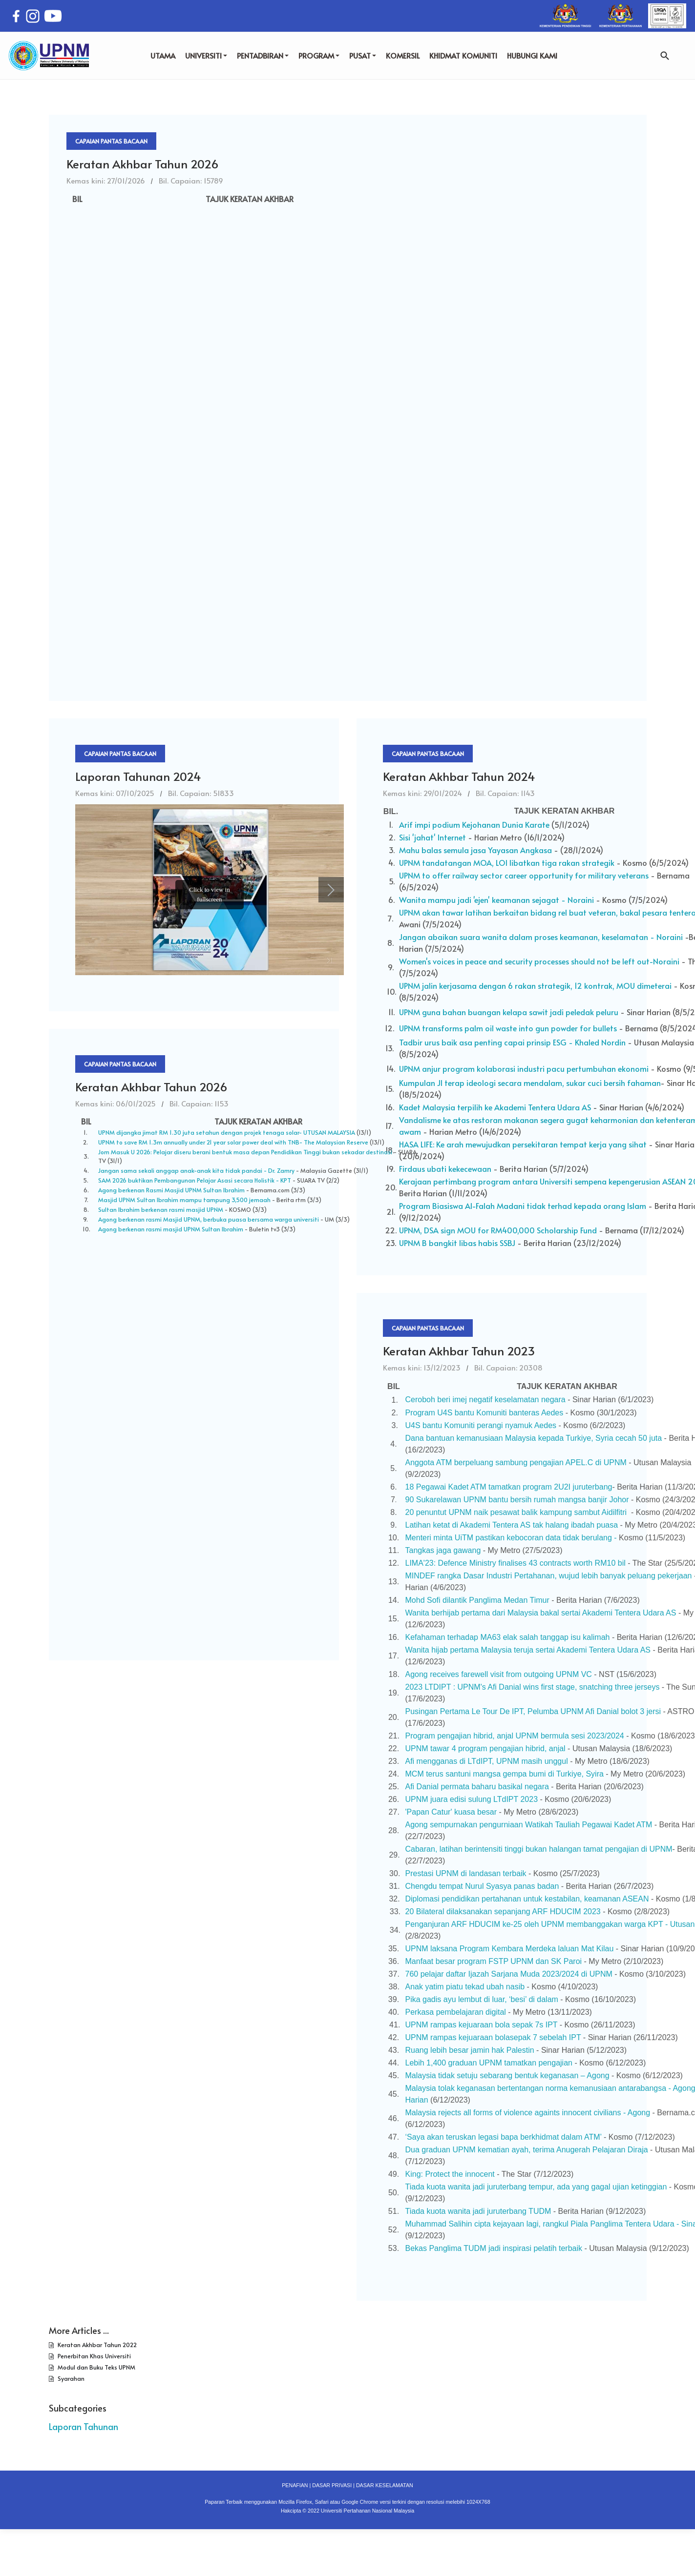 The image size is (695, 2576). I want to click on PENAFIAN, so click(295, 2485).